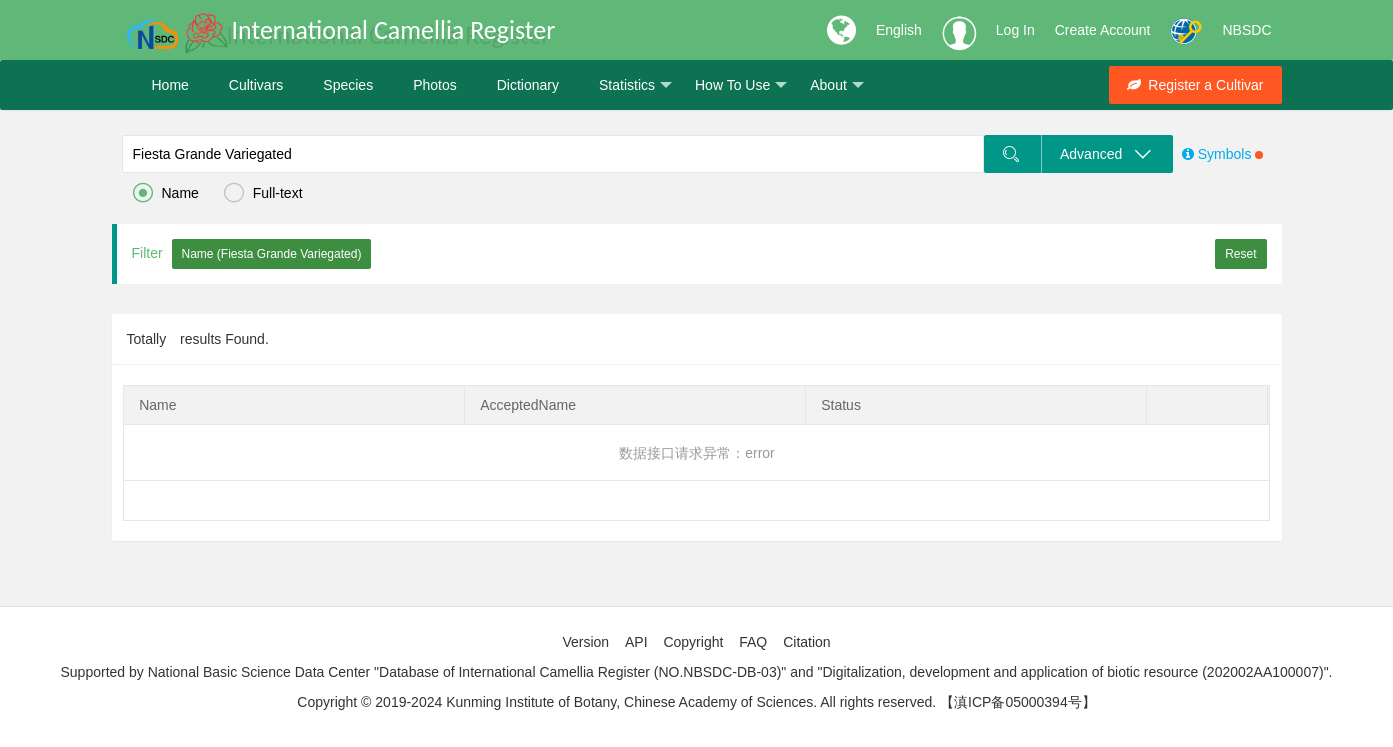 The image size is (1393, 747). I want to click on Species, so click(348, 85).